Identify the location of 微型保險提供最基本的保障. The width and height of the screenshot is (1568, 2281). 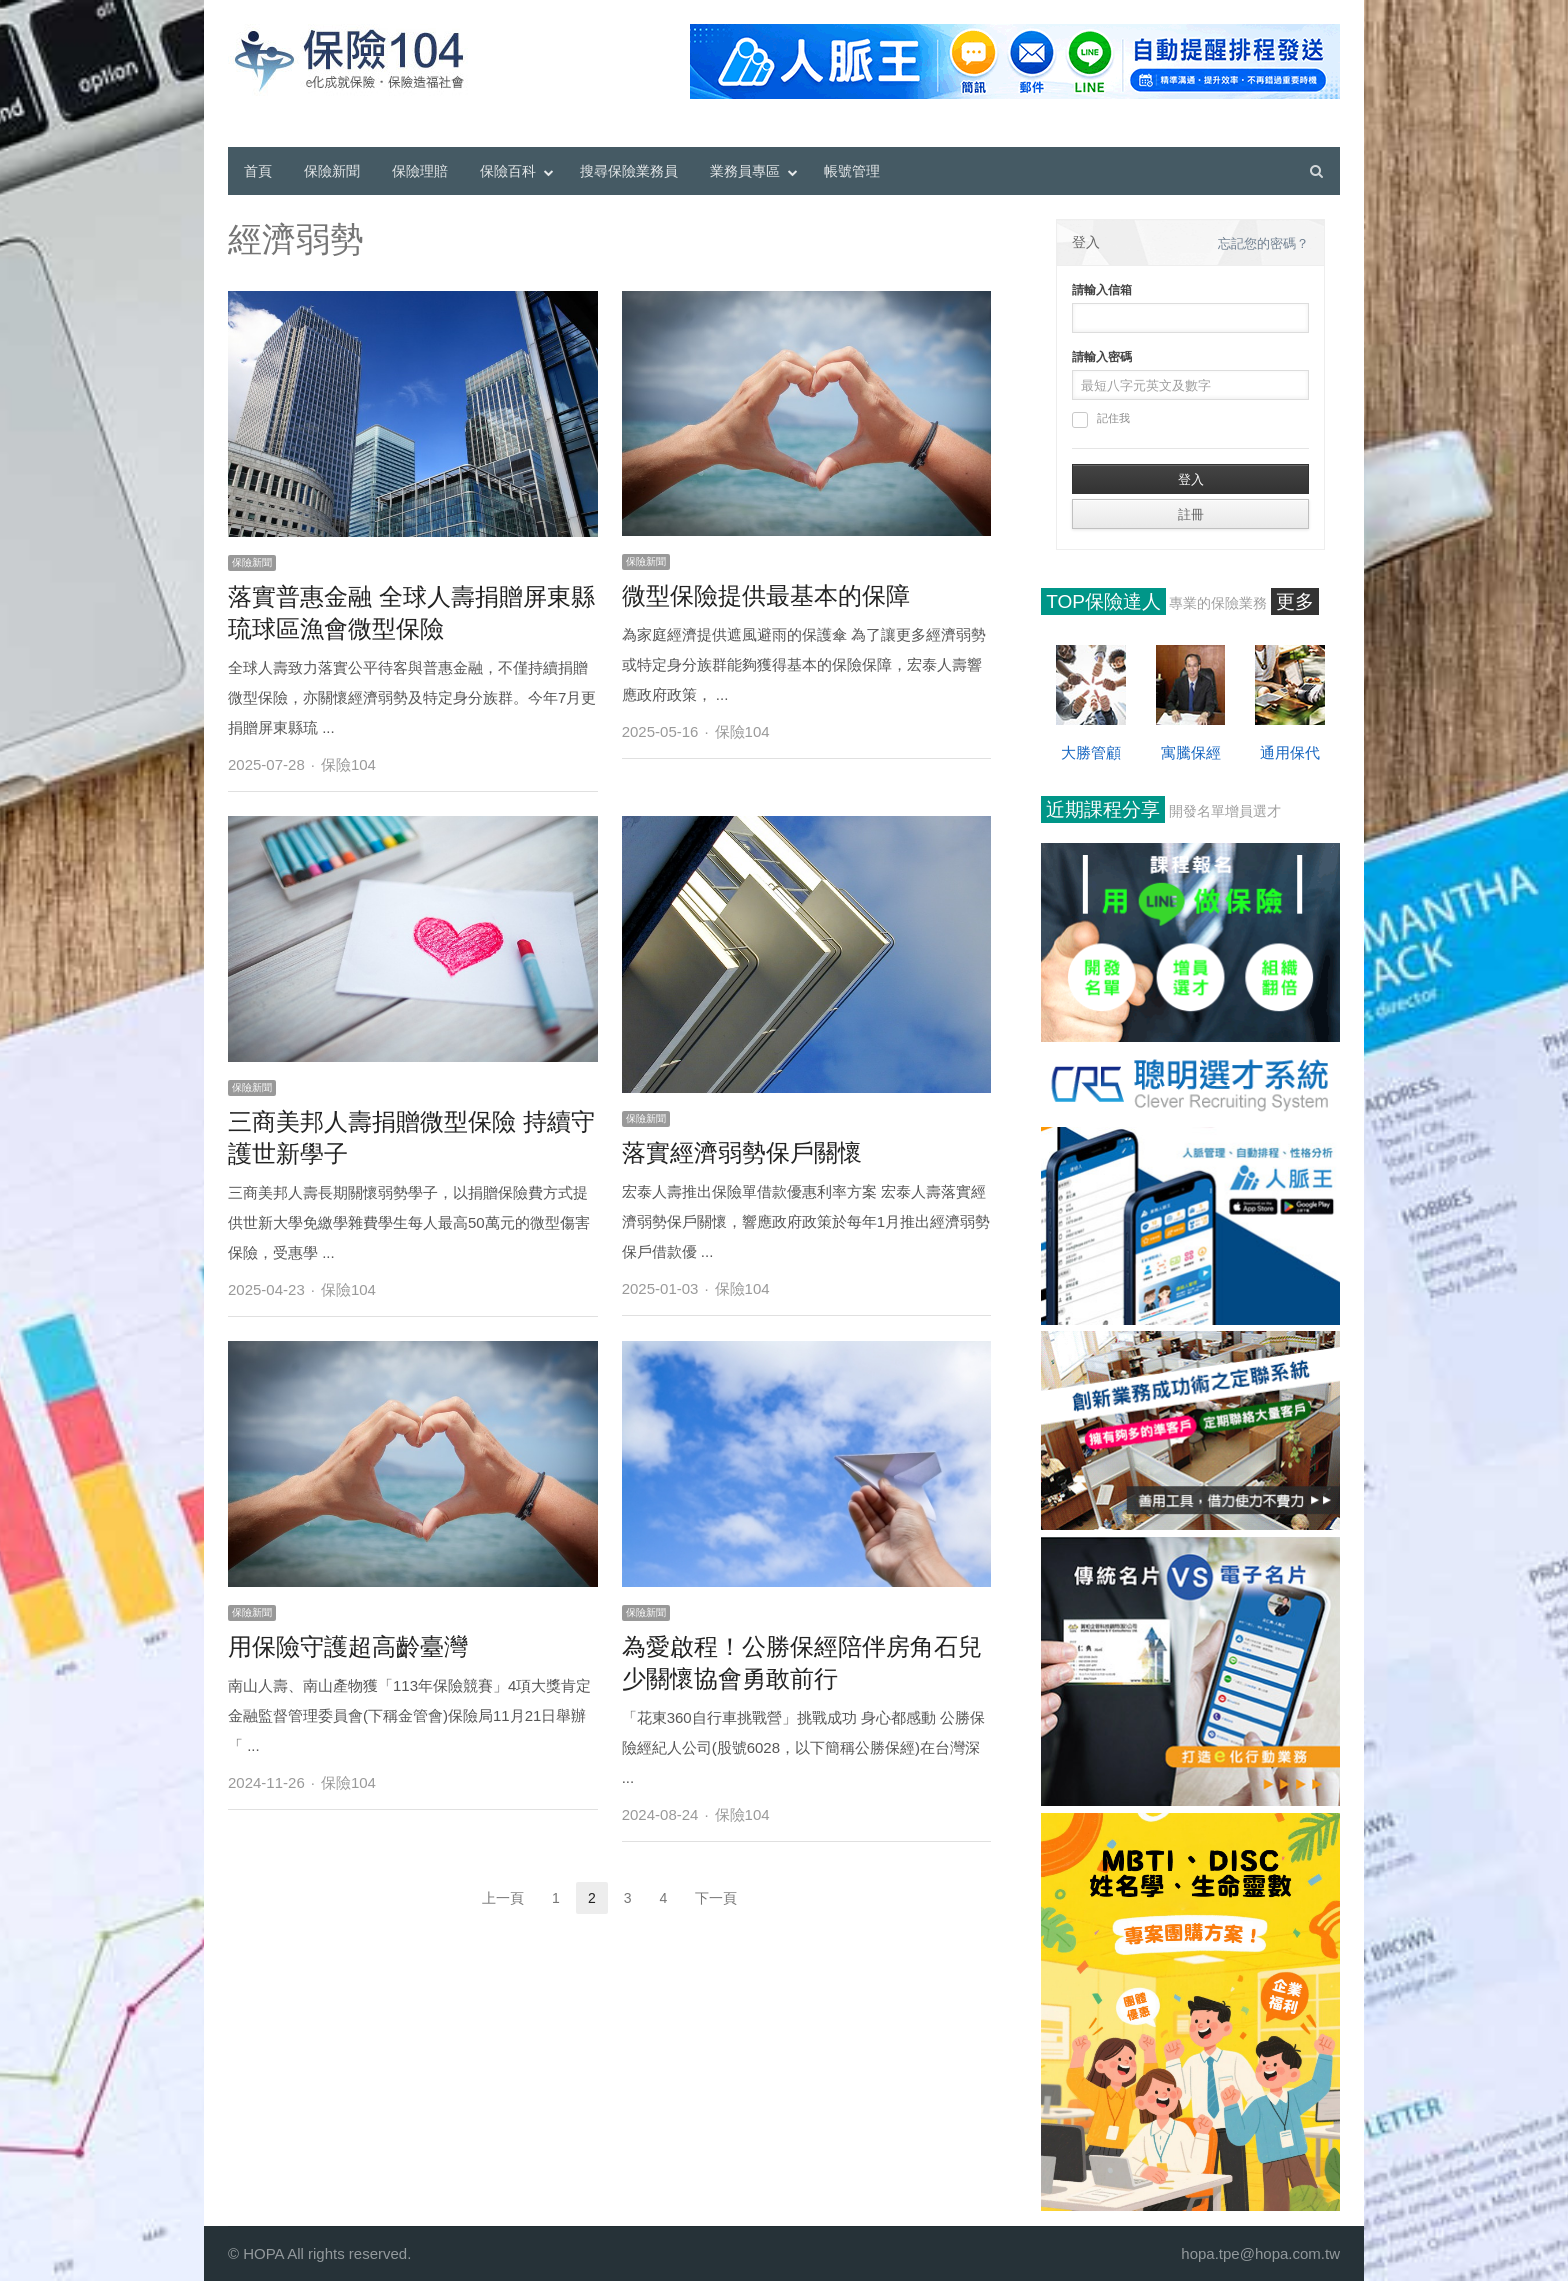
(766, 595).